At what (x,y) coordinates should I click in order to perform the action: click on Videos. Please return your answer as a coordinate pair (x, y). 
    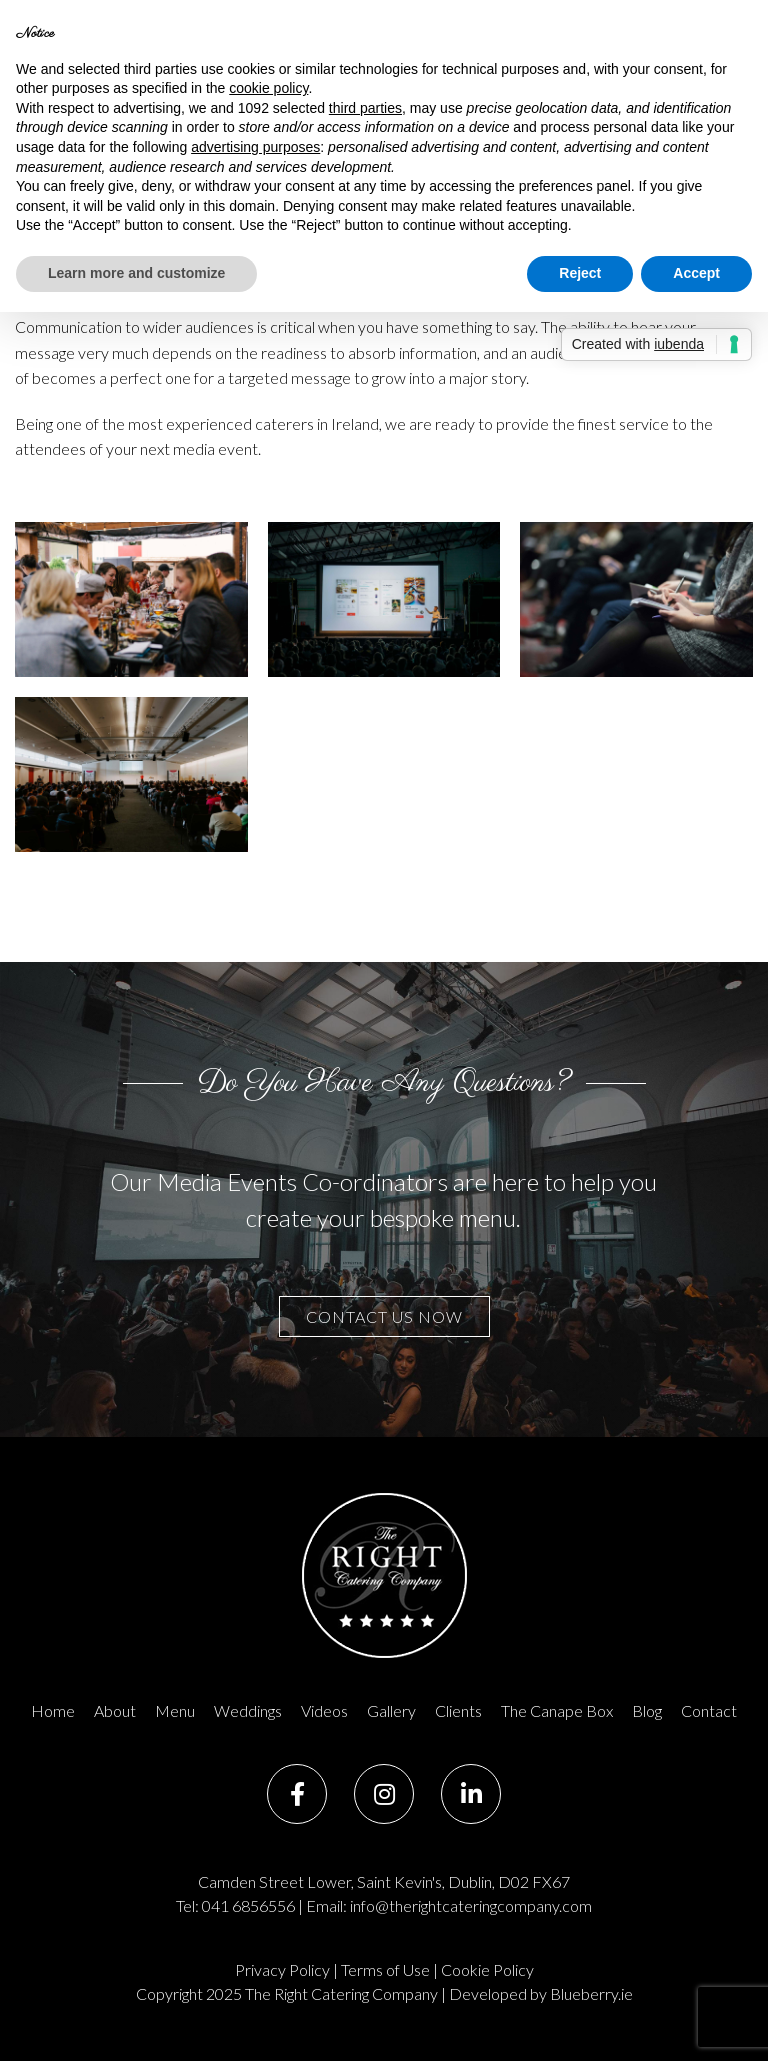
    Looking at the image, I should click on (324, 1710).